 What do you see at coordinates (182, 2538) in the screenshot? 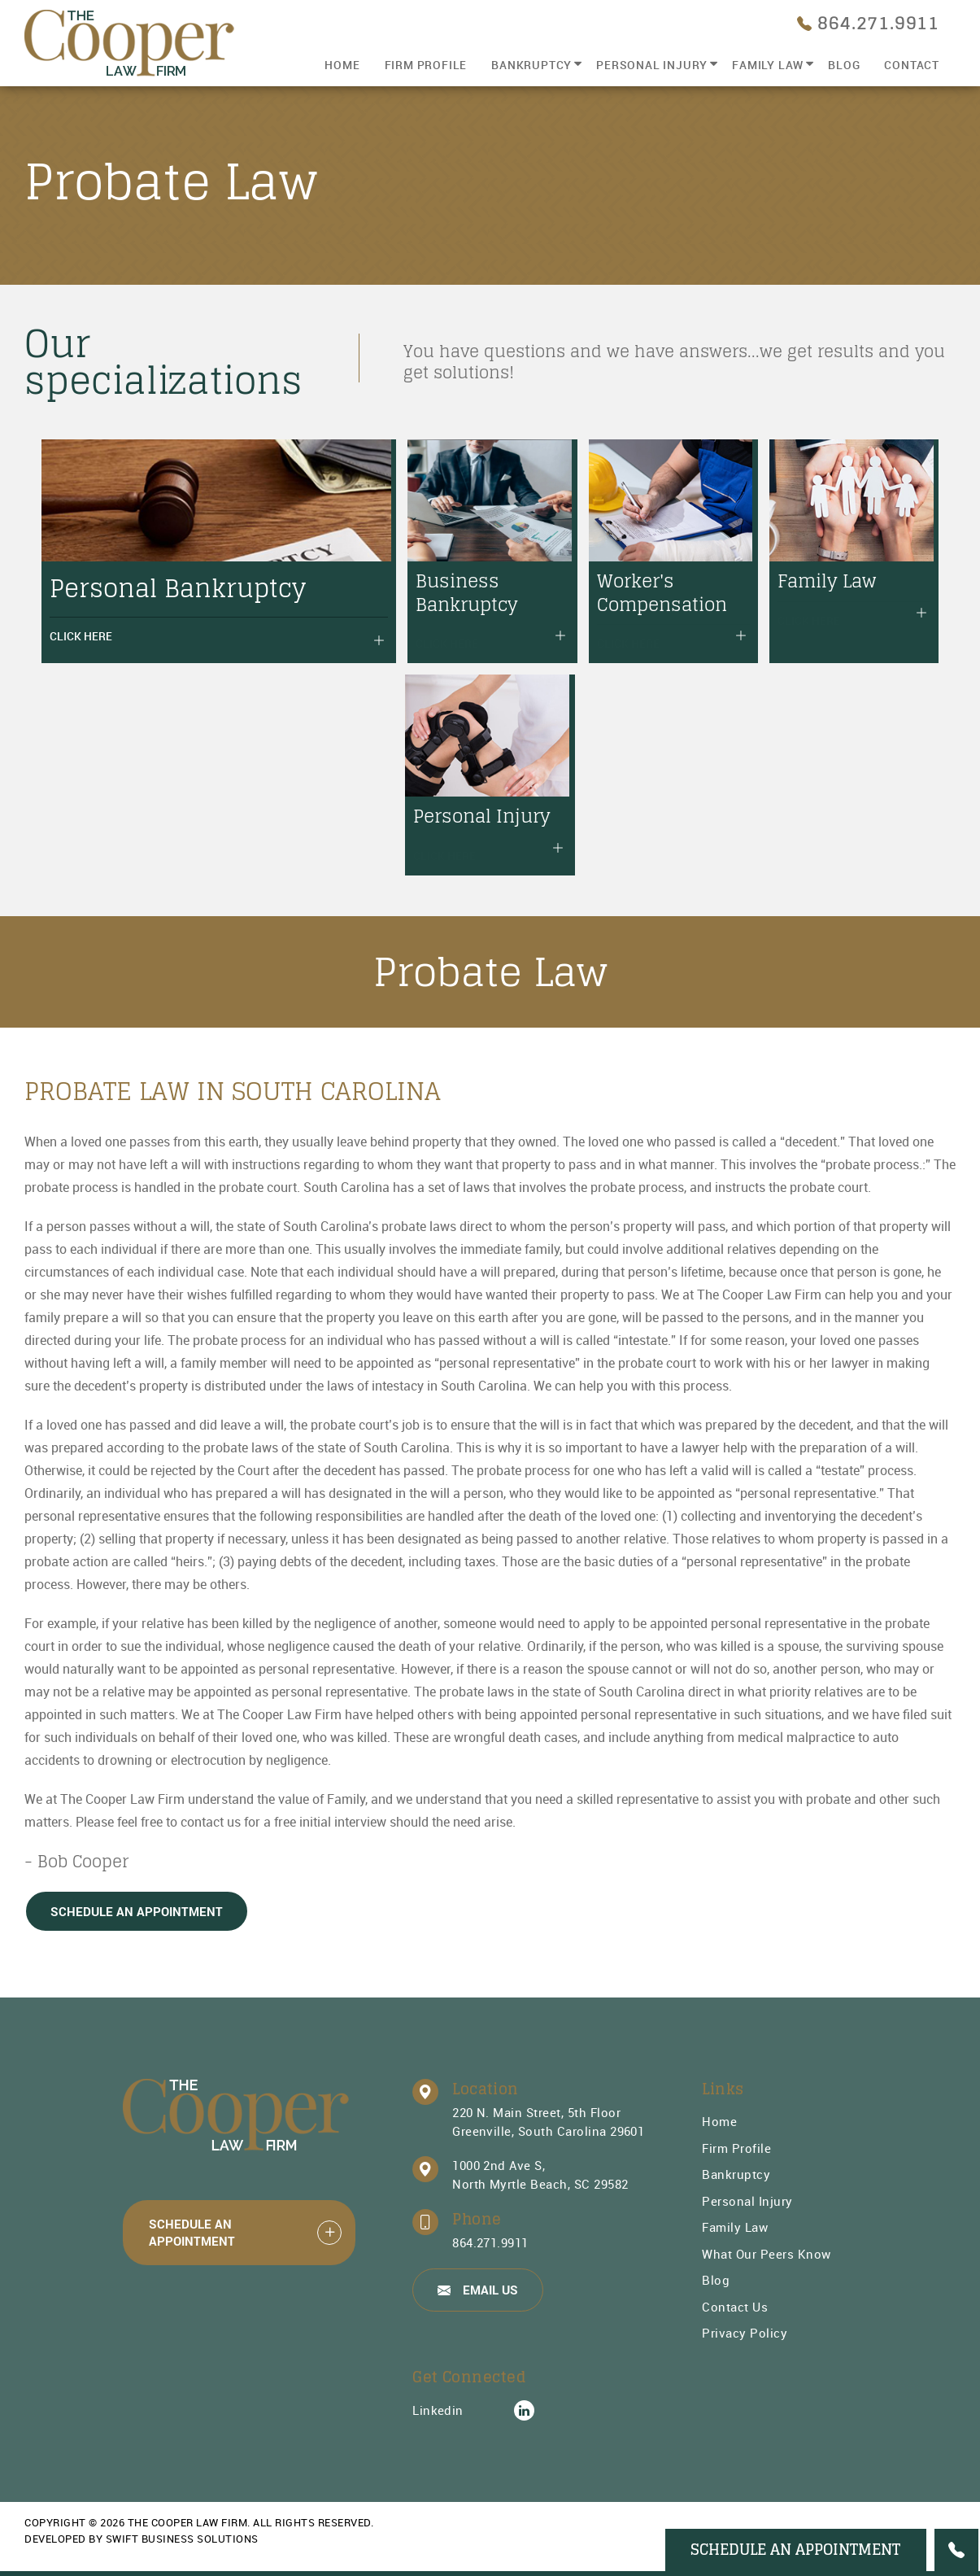
I see `Swift Business Solutions` at bounding box center [182, 2538].